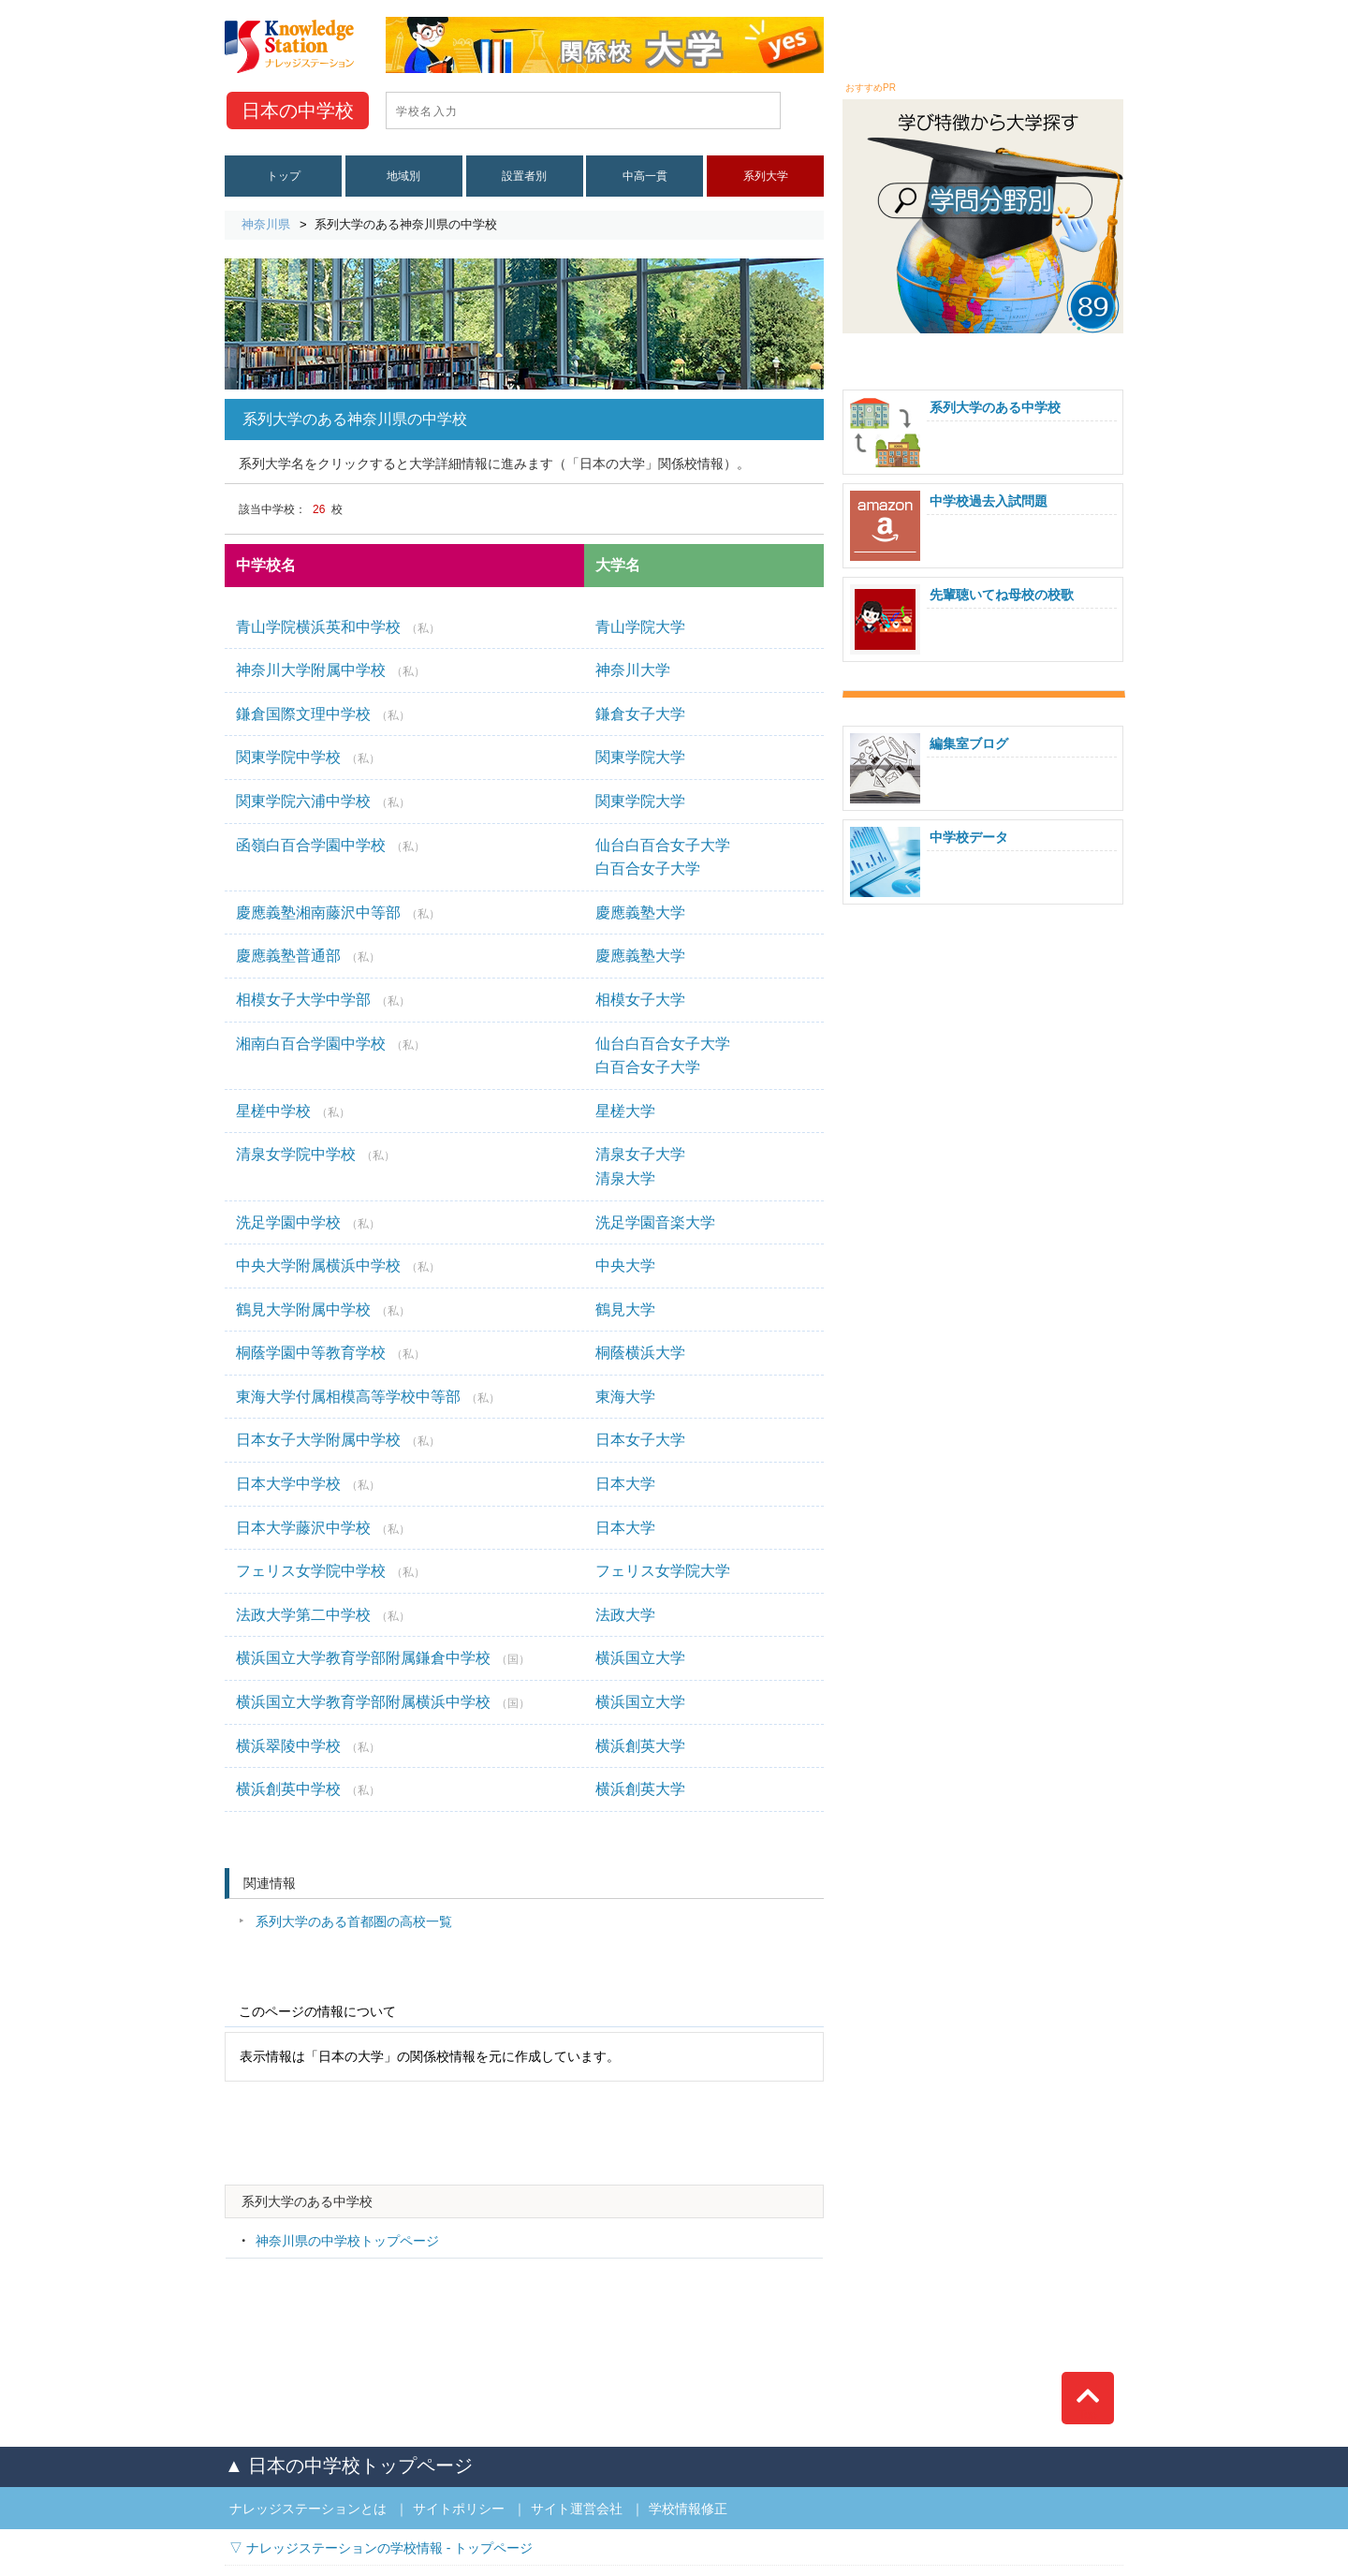  Describe the element at coordinates (403, 176) in the screenshot. I see `地域別` at that location.